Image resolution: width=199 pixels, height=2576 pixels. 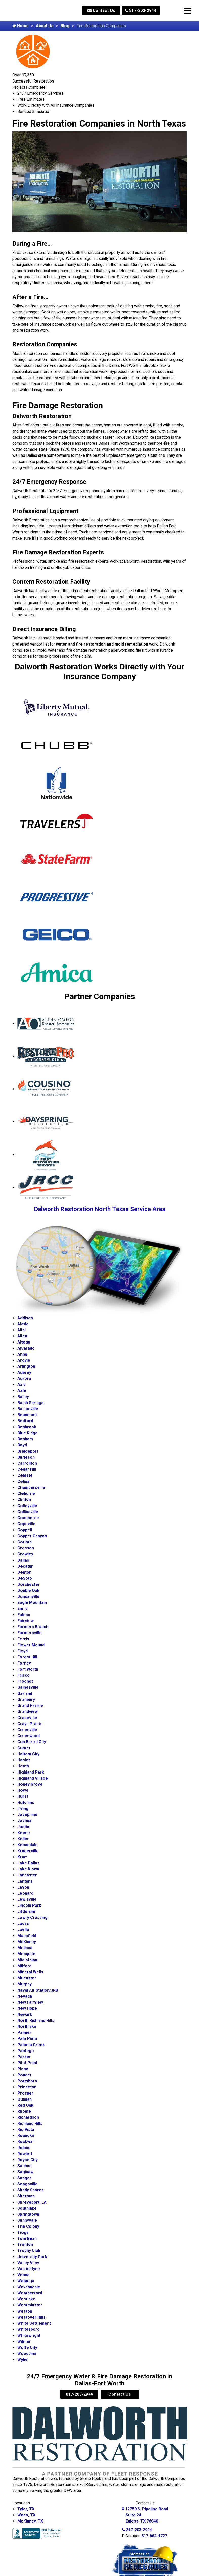 What do you see at coordinates (25, 2141) in the screenshot?
I see `Rockwall` at bounding box center [25, 2141].